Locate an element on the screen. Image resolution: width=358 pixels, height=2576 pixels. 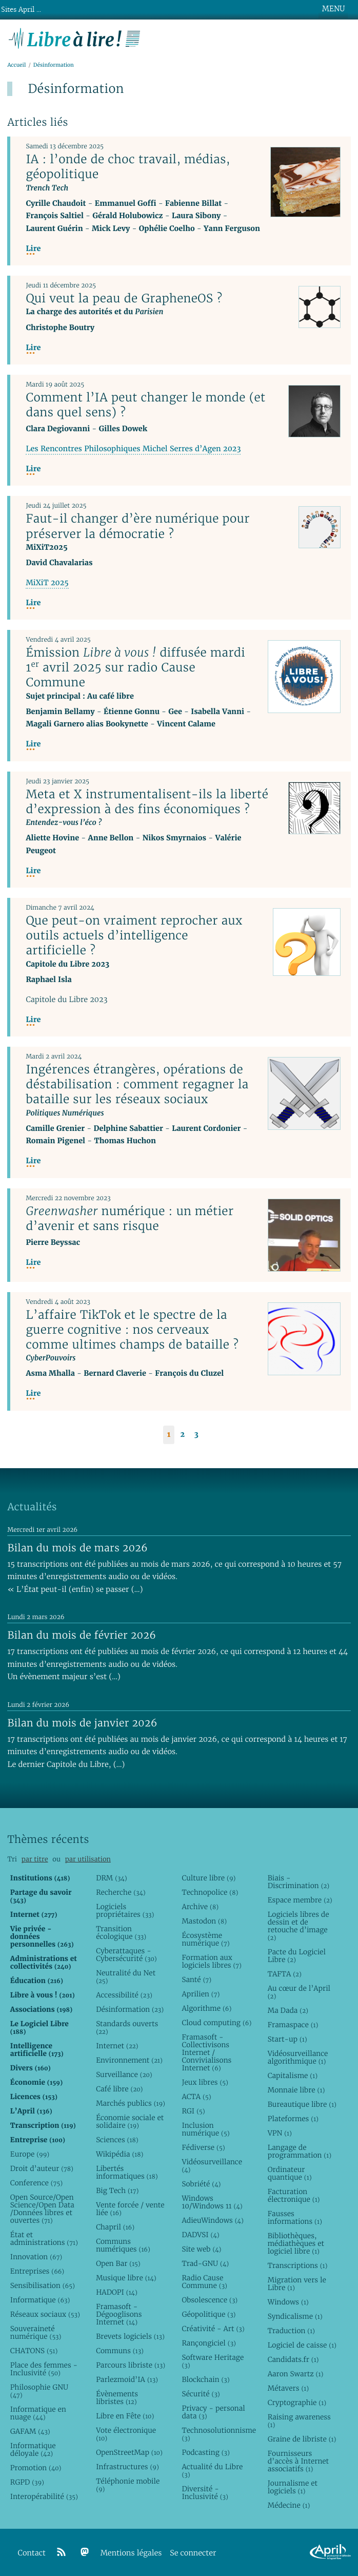
MENU is located at coordinates (333, 8).